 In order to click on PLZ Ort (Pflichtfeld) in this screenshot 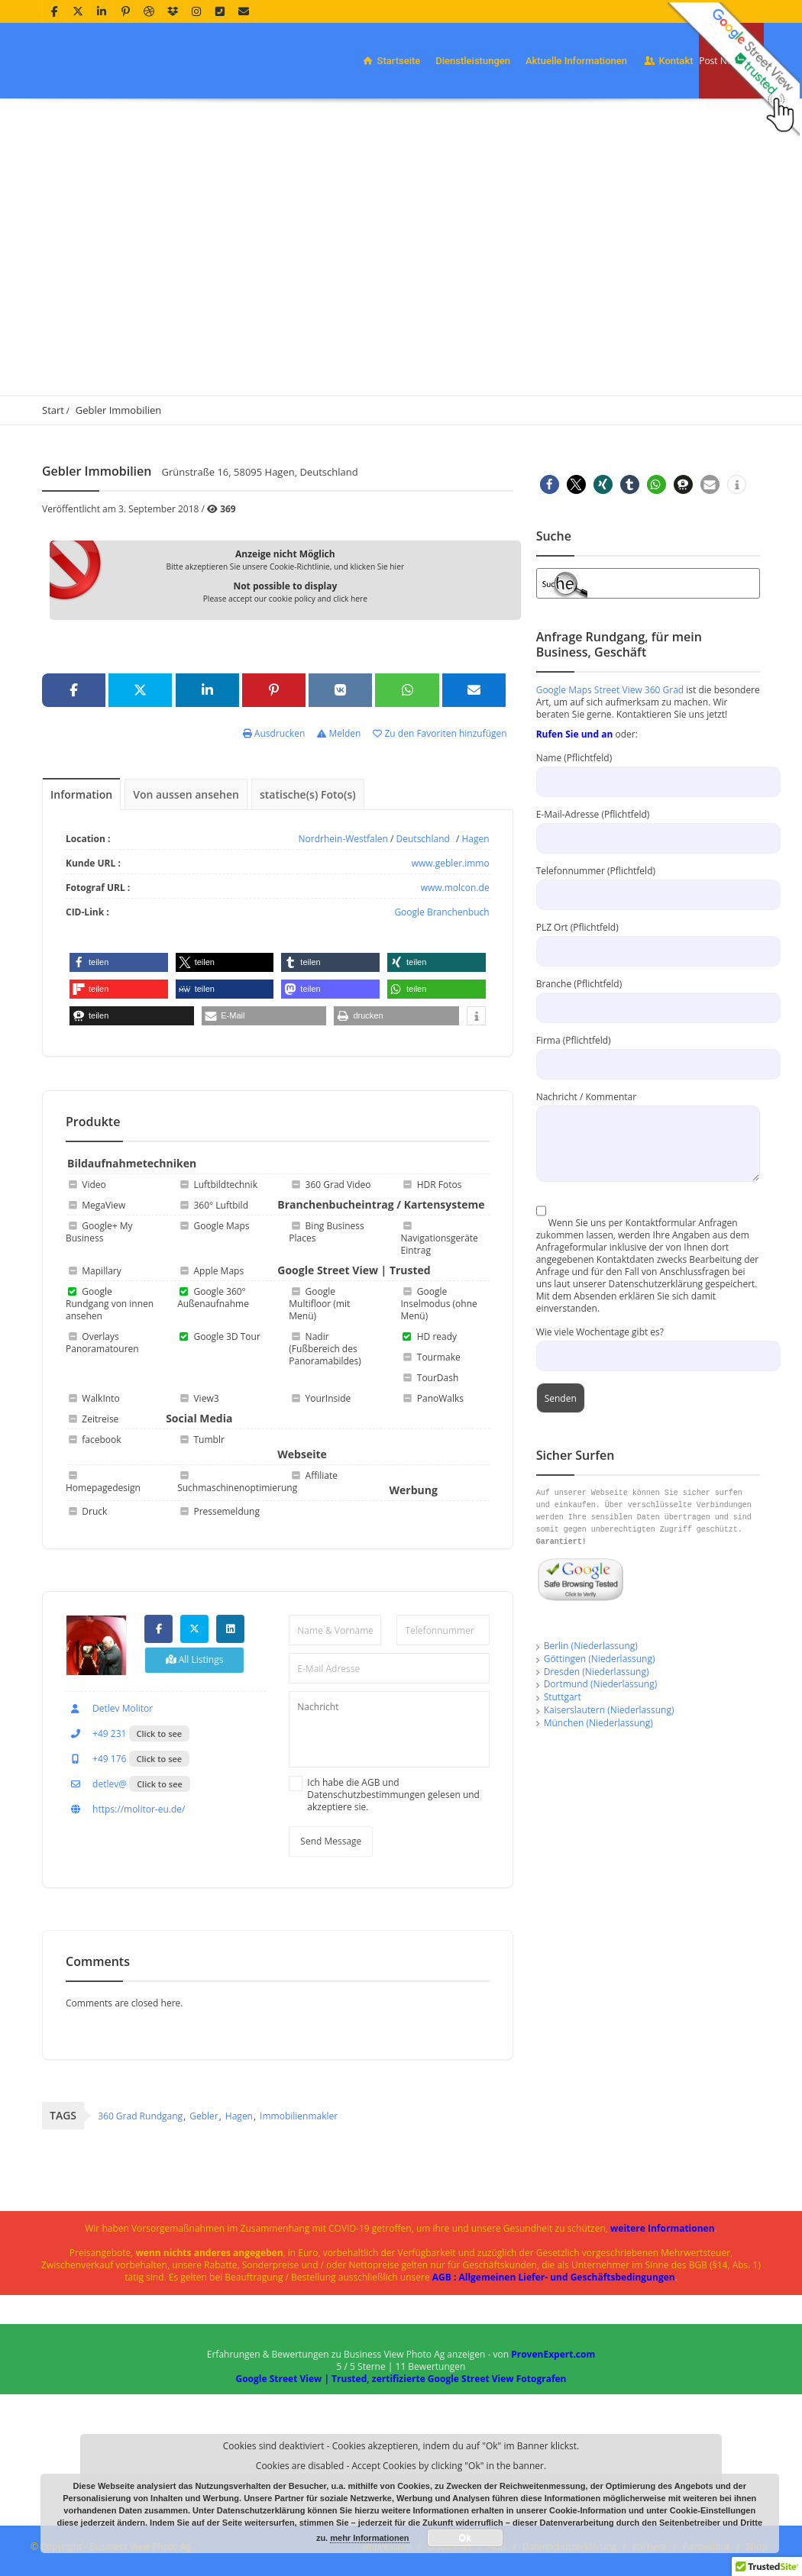, I will do `click(648, 939)`.